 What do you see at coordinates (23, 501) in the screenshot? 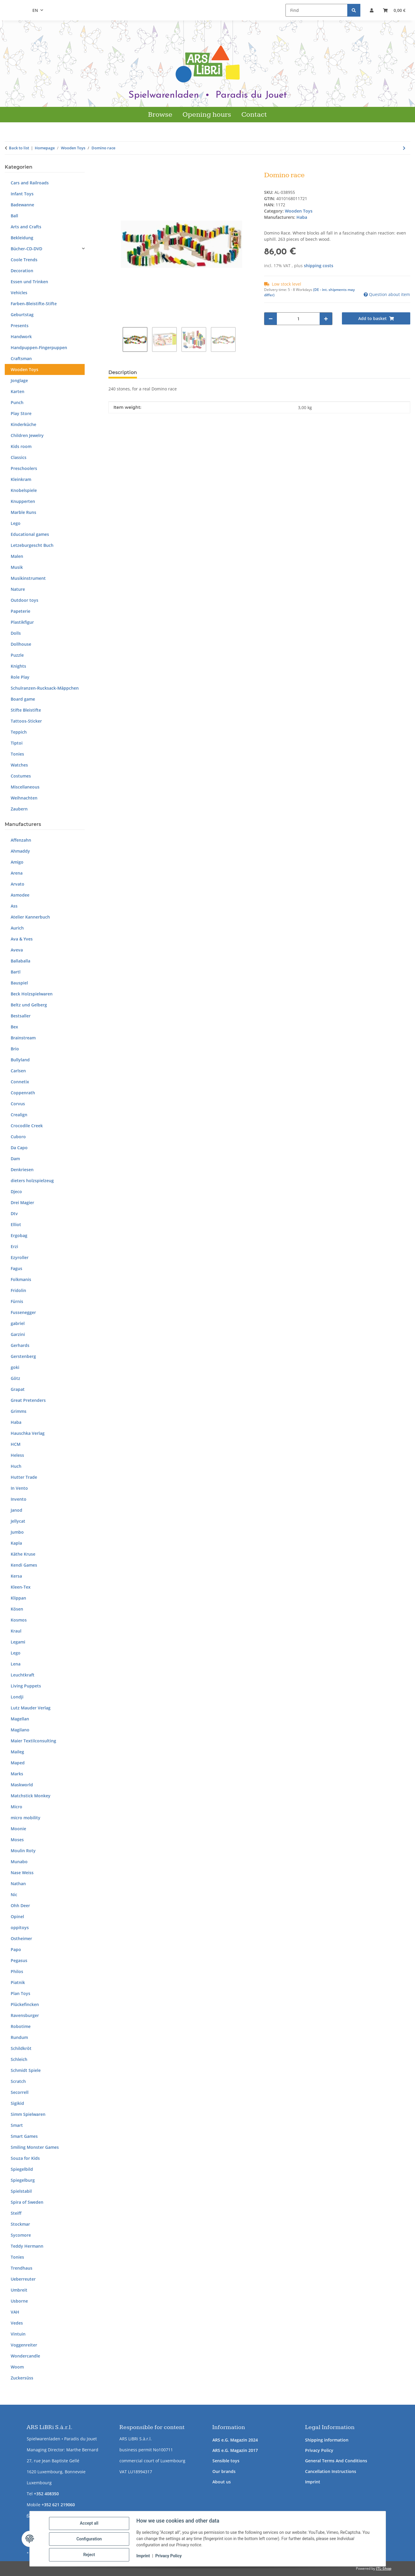
I see `Knupperten` at bounding box center [23, 501].